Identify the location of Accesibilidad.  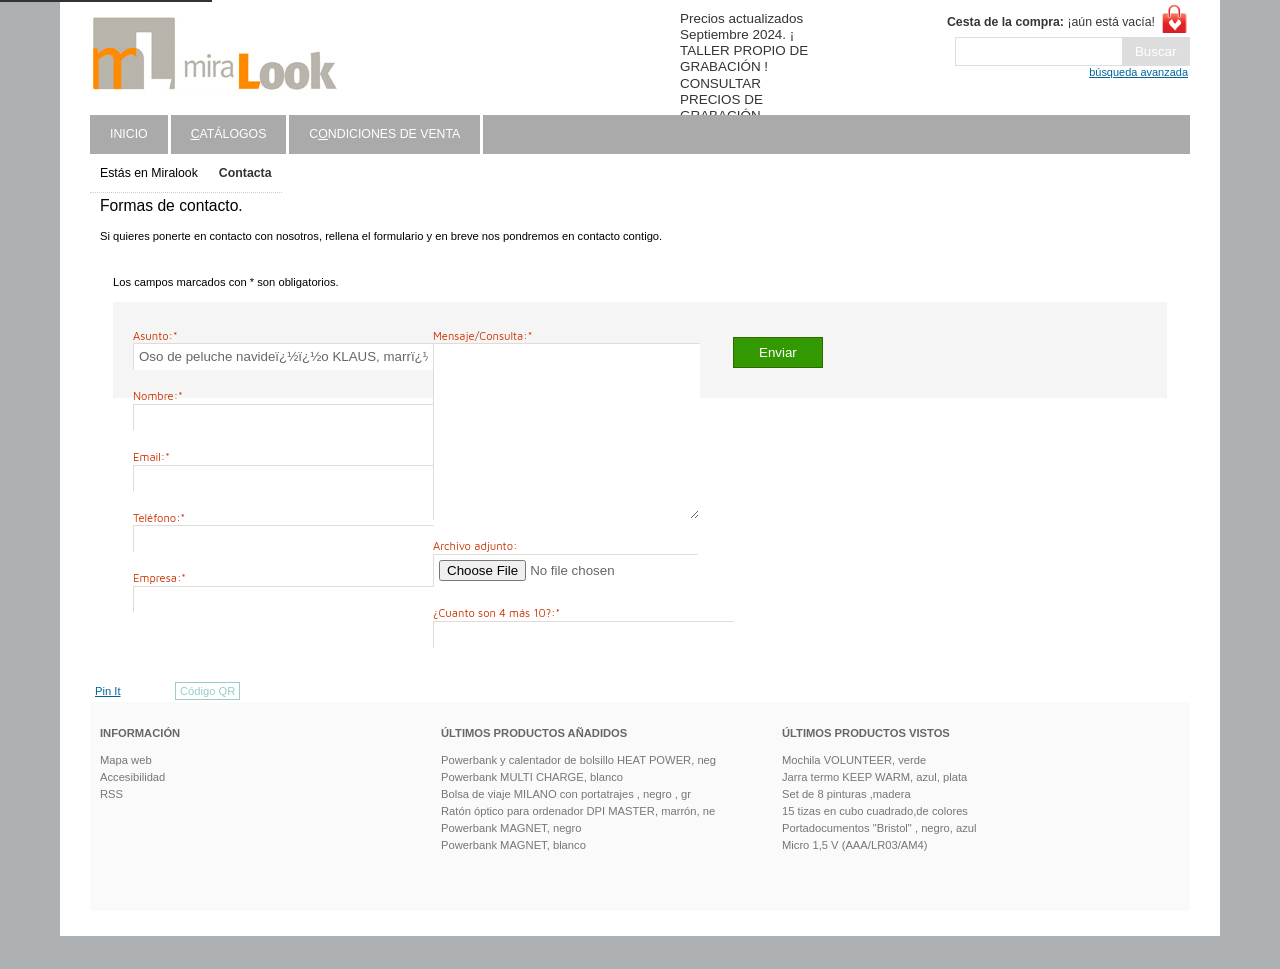
(132, 810).